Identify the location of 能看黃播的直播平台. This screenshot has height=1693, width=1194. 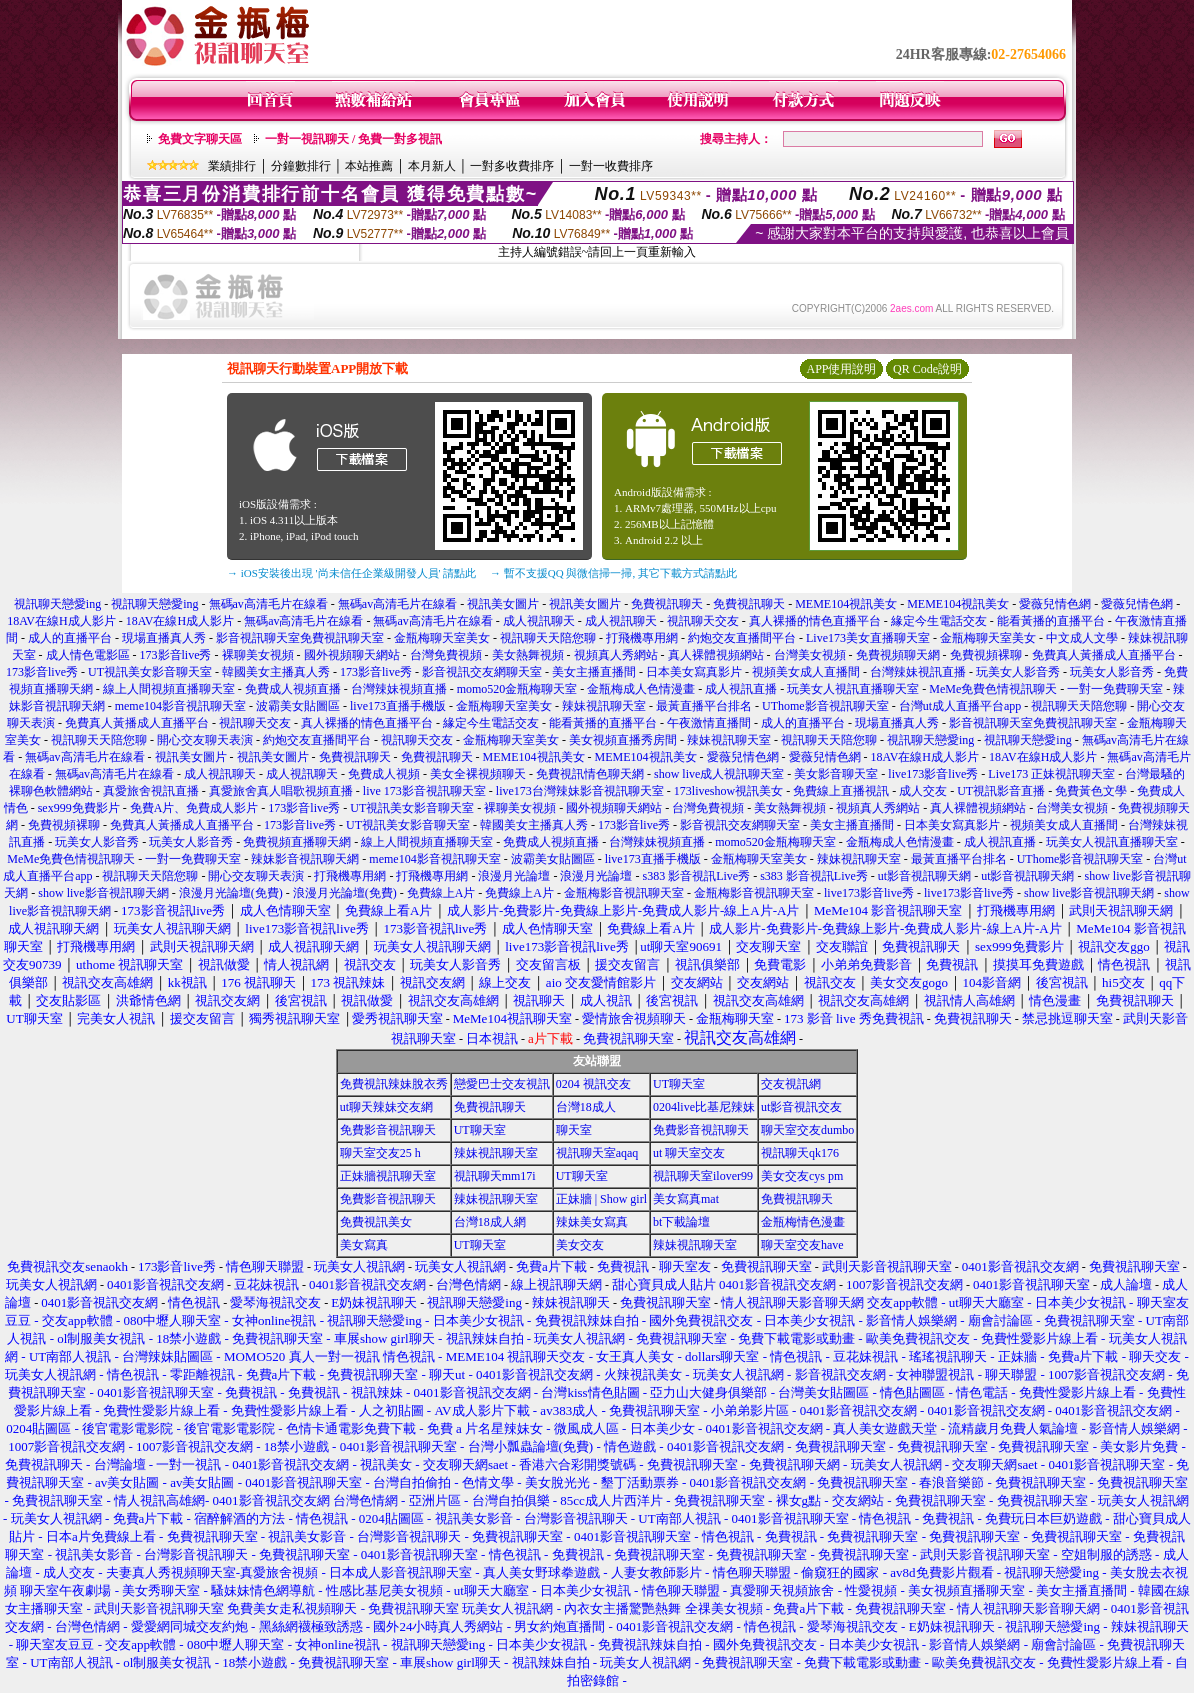
(1051, 621).